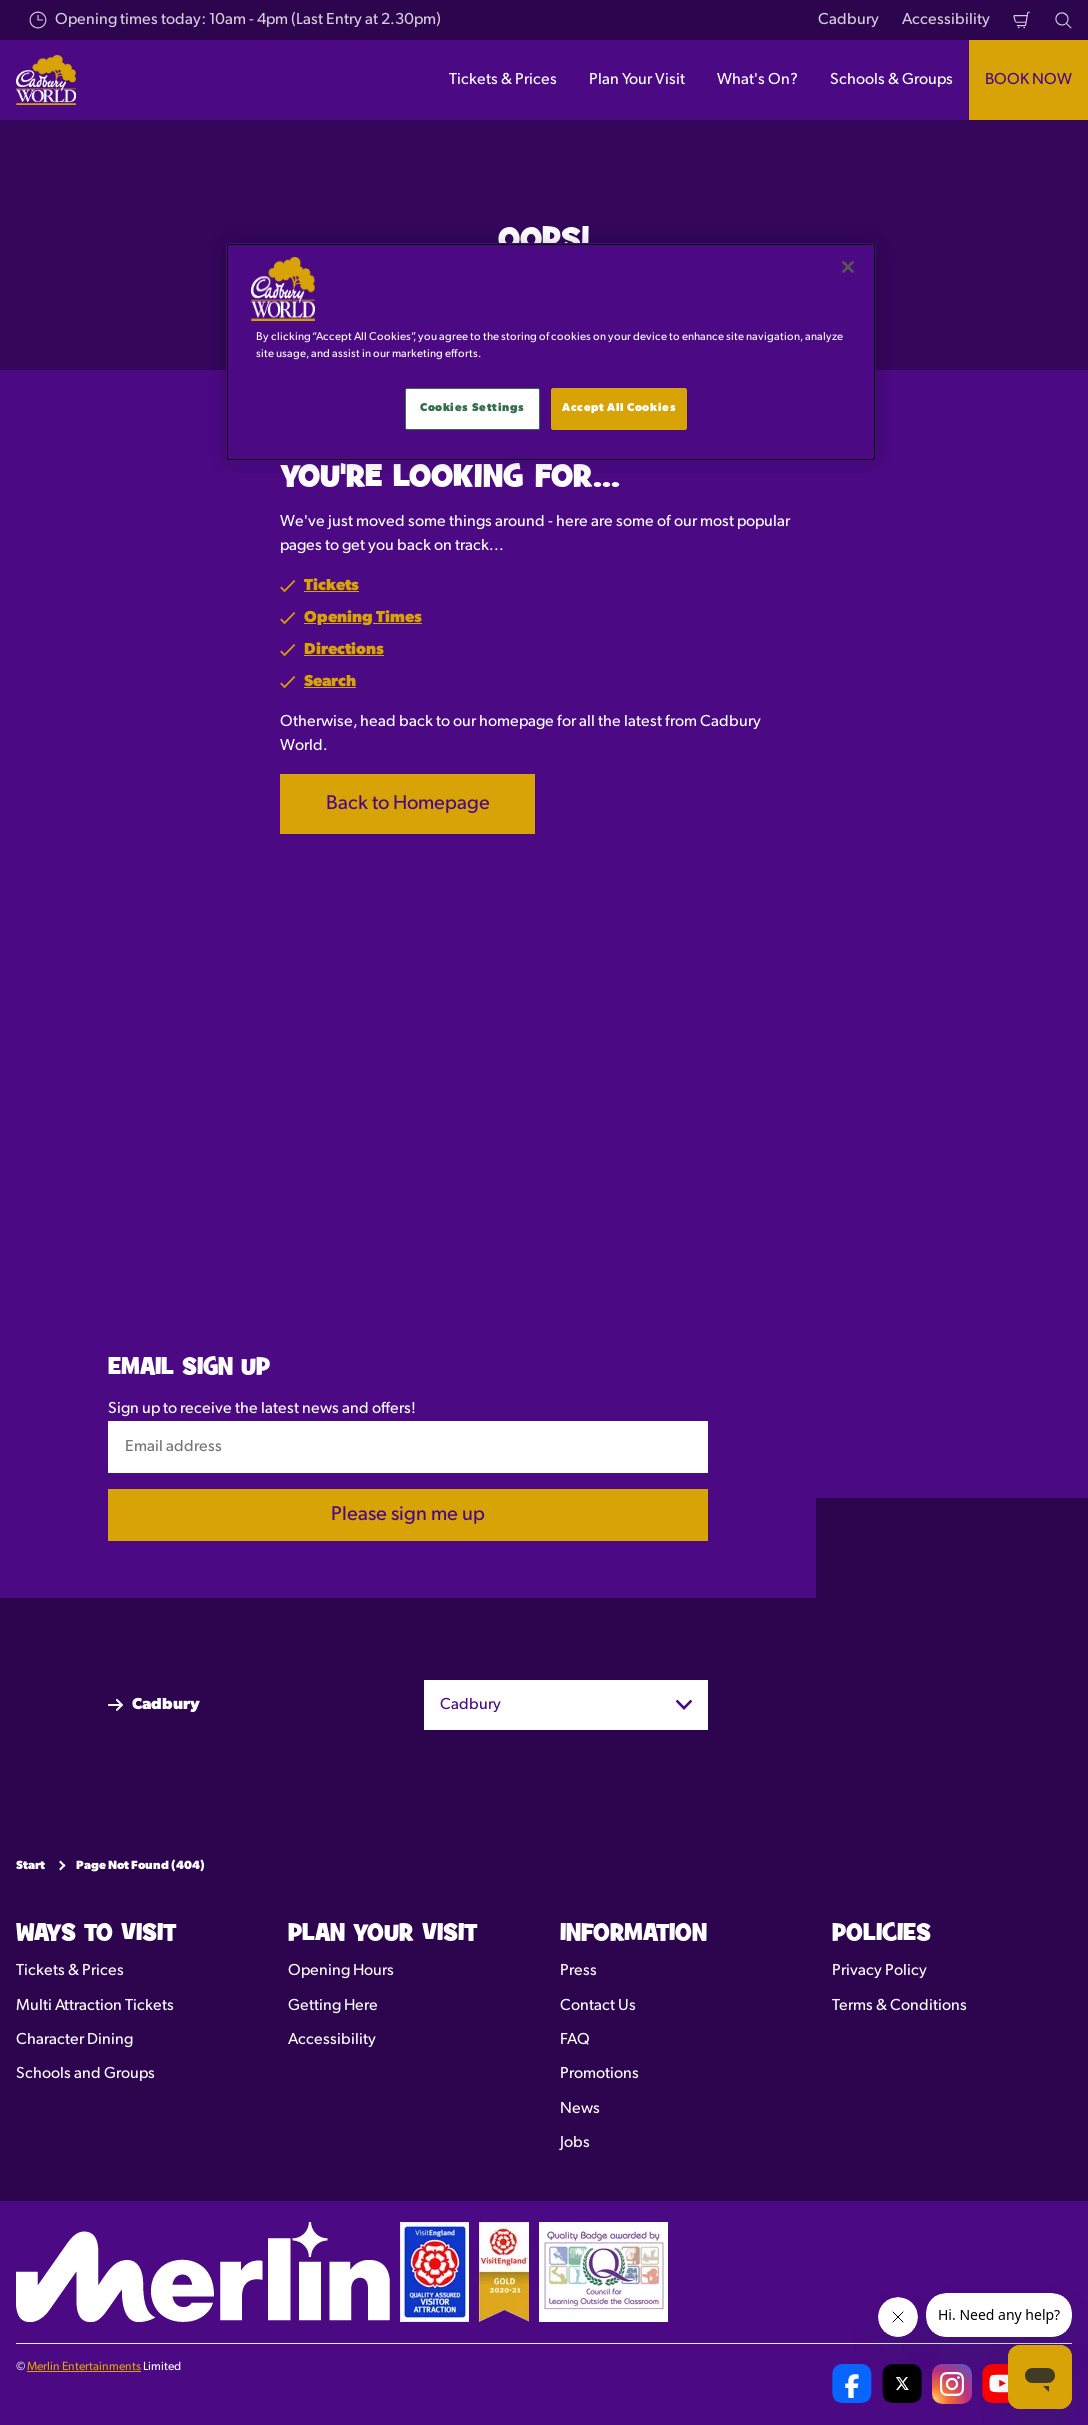 The image size is (1088, 2425). Describe the element at coordinates (637, 80) in the screenshot. I see `Plan Your Visit [button]` at that location.